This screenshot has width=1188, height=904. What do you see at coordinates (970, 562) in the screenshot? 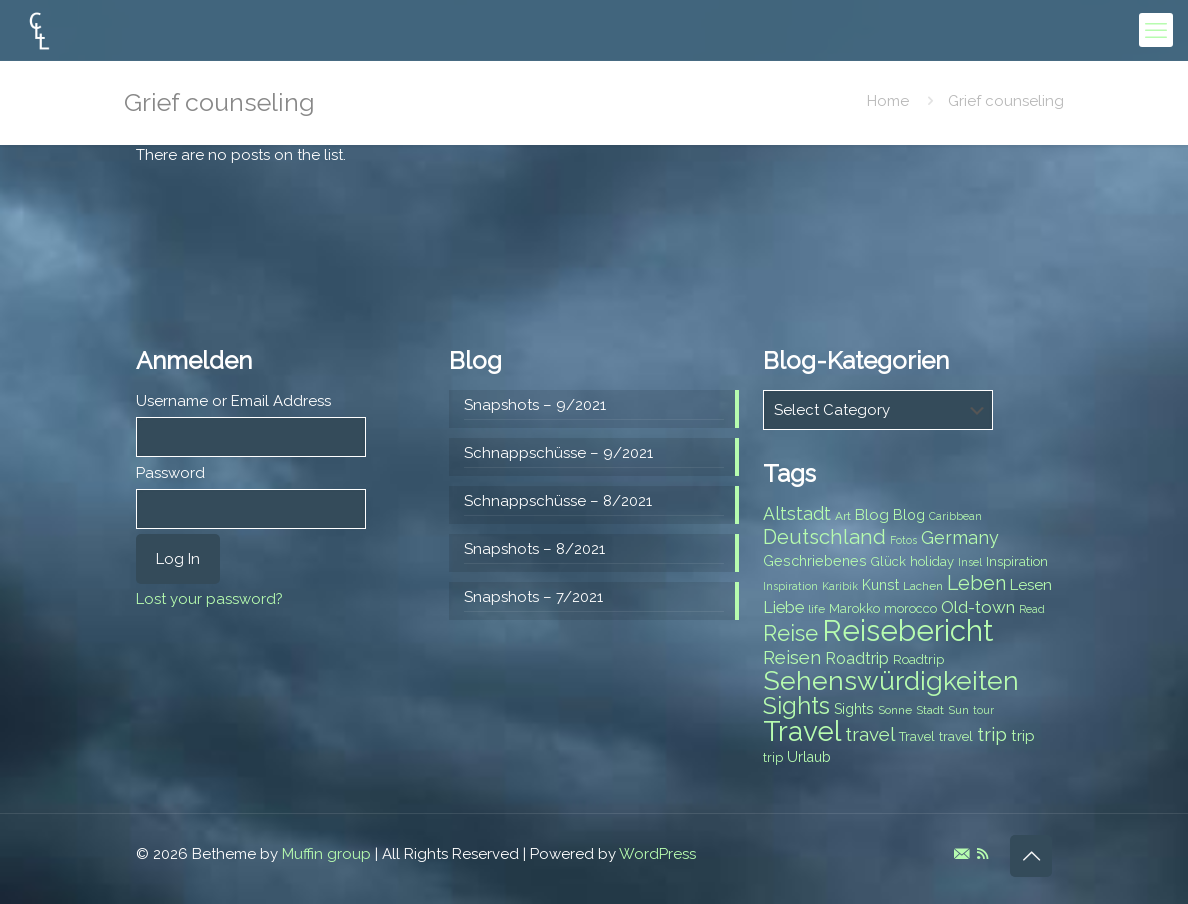
I see `Insel [Insel (6 items)]` at bounding box center [970, 562].